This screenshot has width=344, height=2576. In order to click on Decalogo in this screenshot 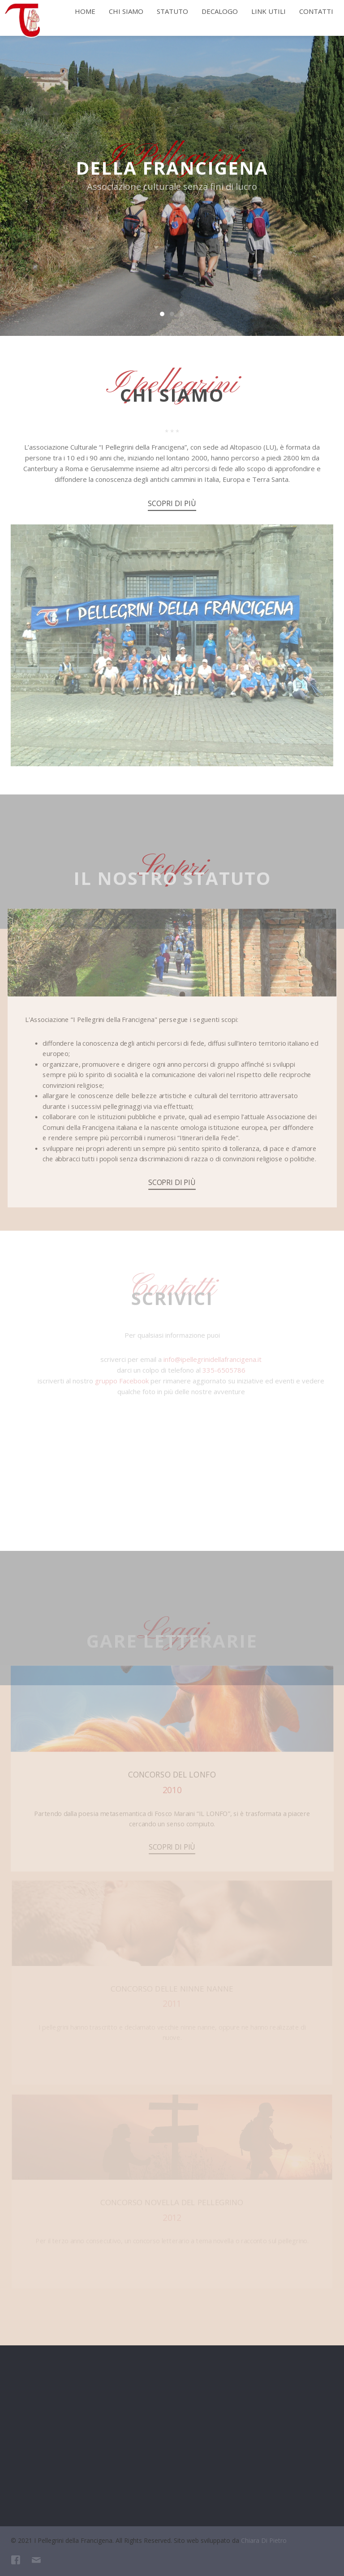, I will do `click(220, 11)`.